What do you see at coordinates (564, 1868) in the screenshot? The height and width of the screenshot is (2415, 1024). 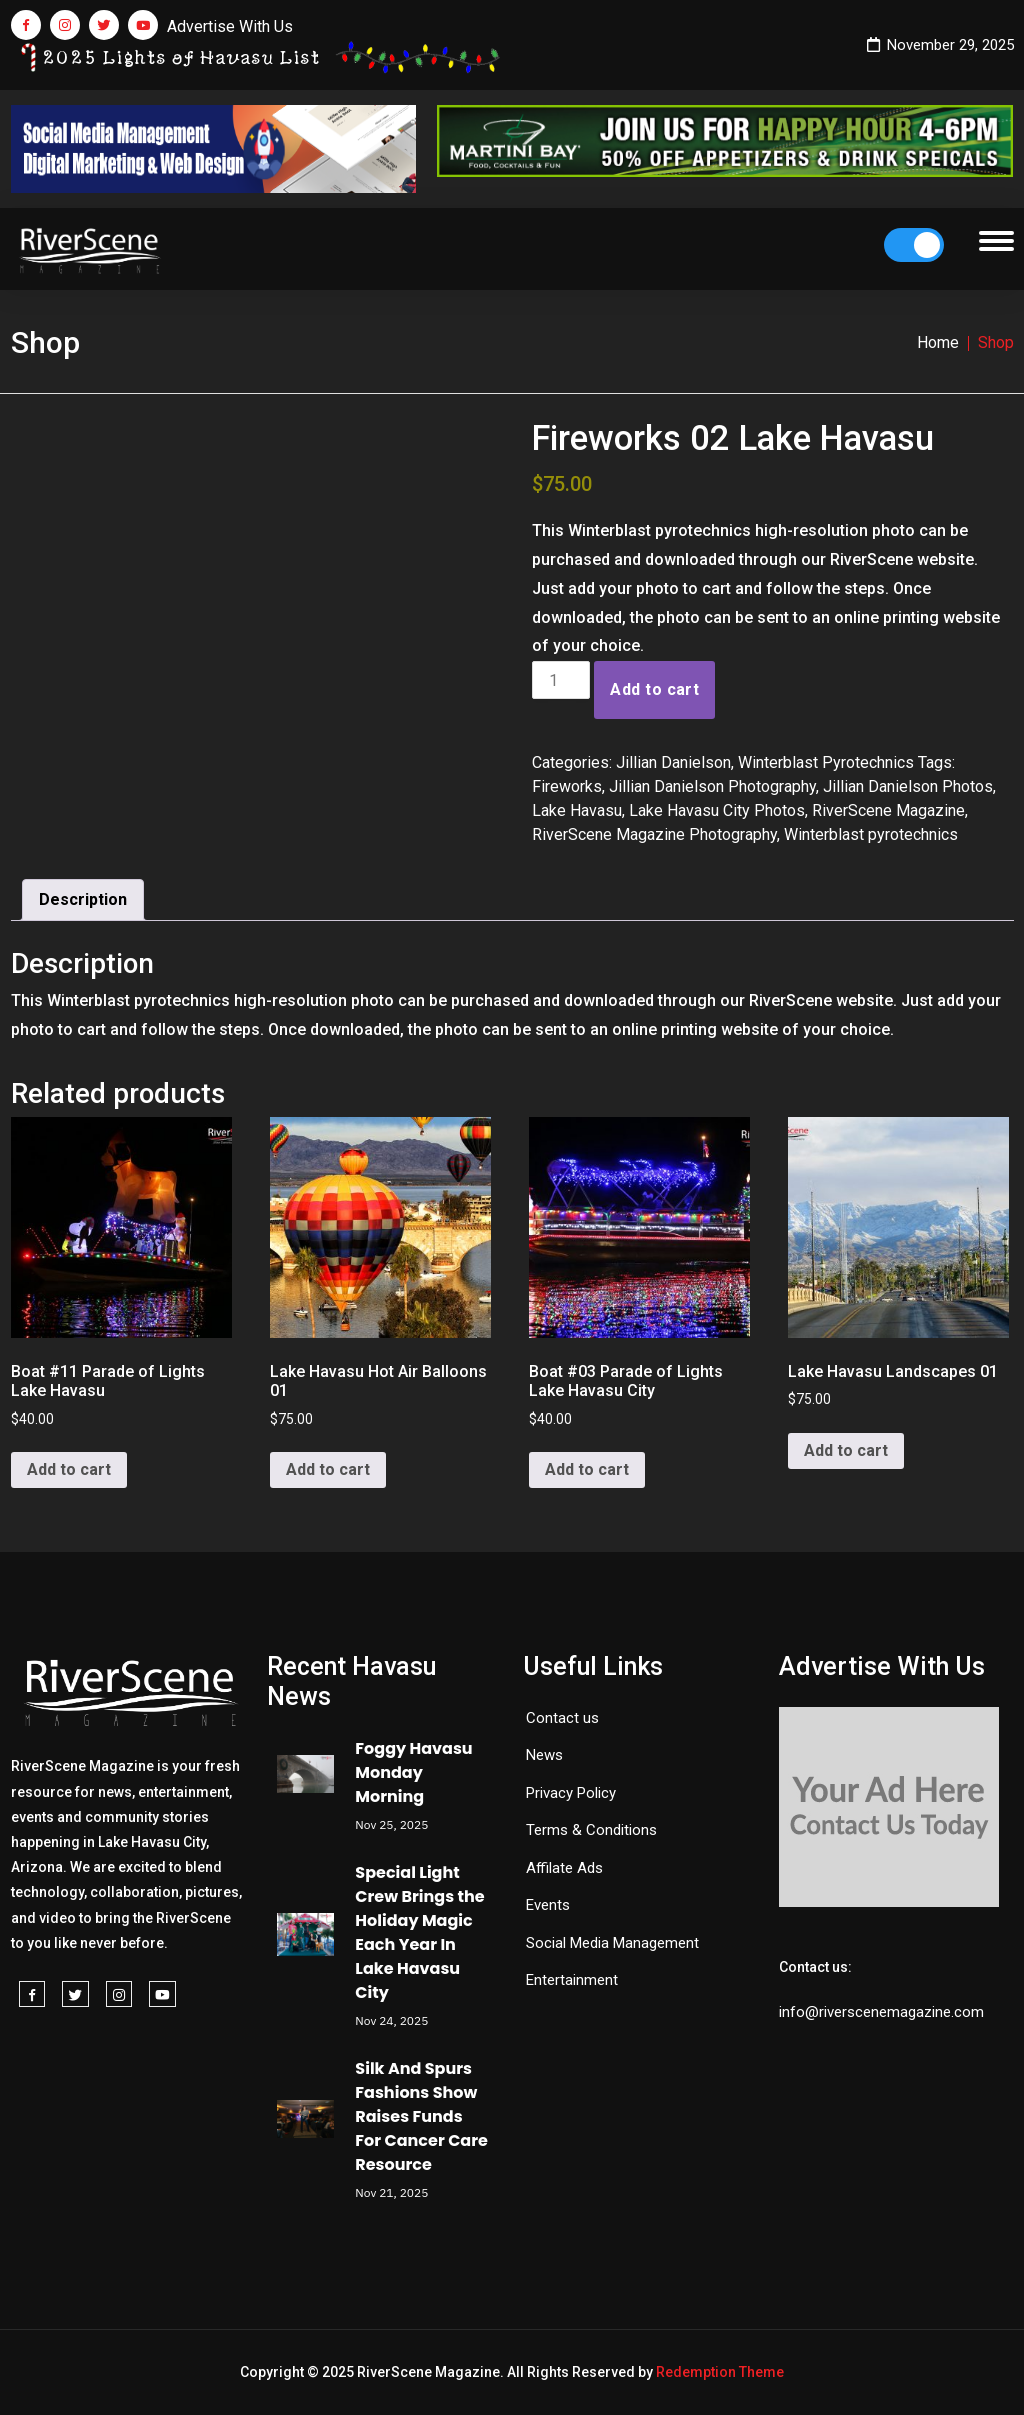 I see `Affilate Ads` at bounding box center [564, 1868].